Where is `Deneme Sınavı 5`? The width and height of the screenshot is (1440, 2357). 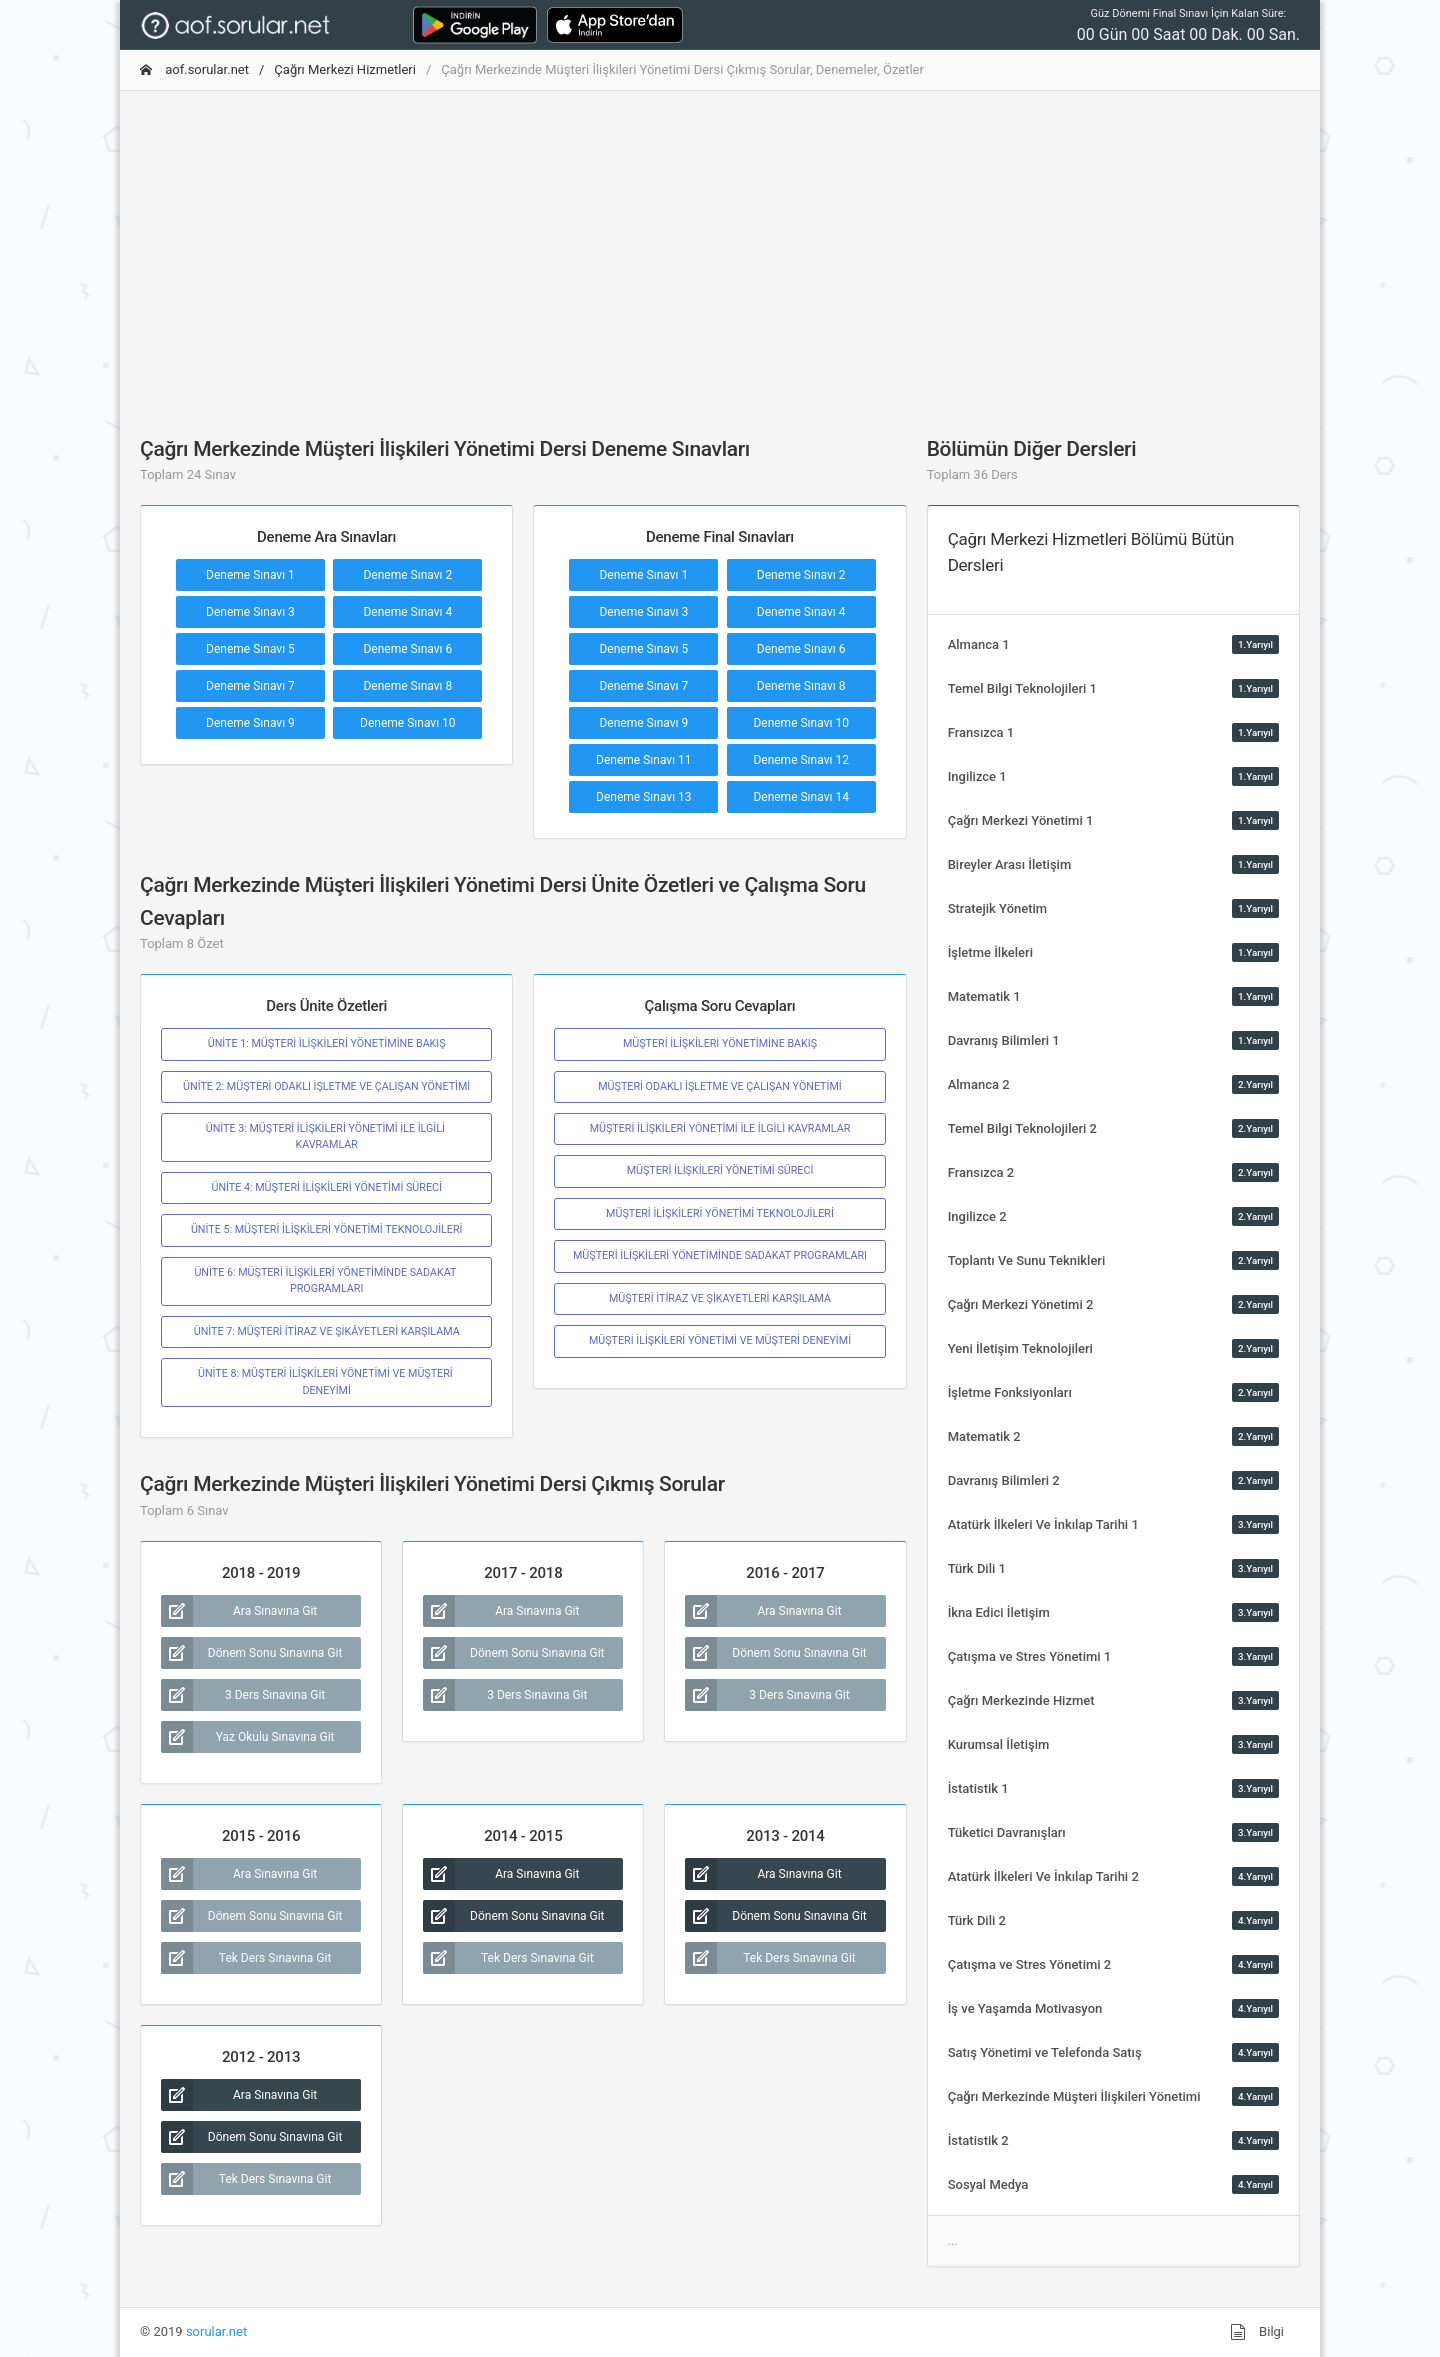
Deneme Sınavı 5 is located at coordinates (250, 649).